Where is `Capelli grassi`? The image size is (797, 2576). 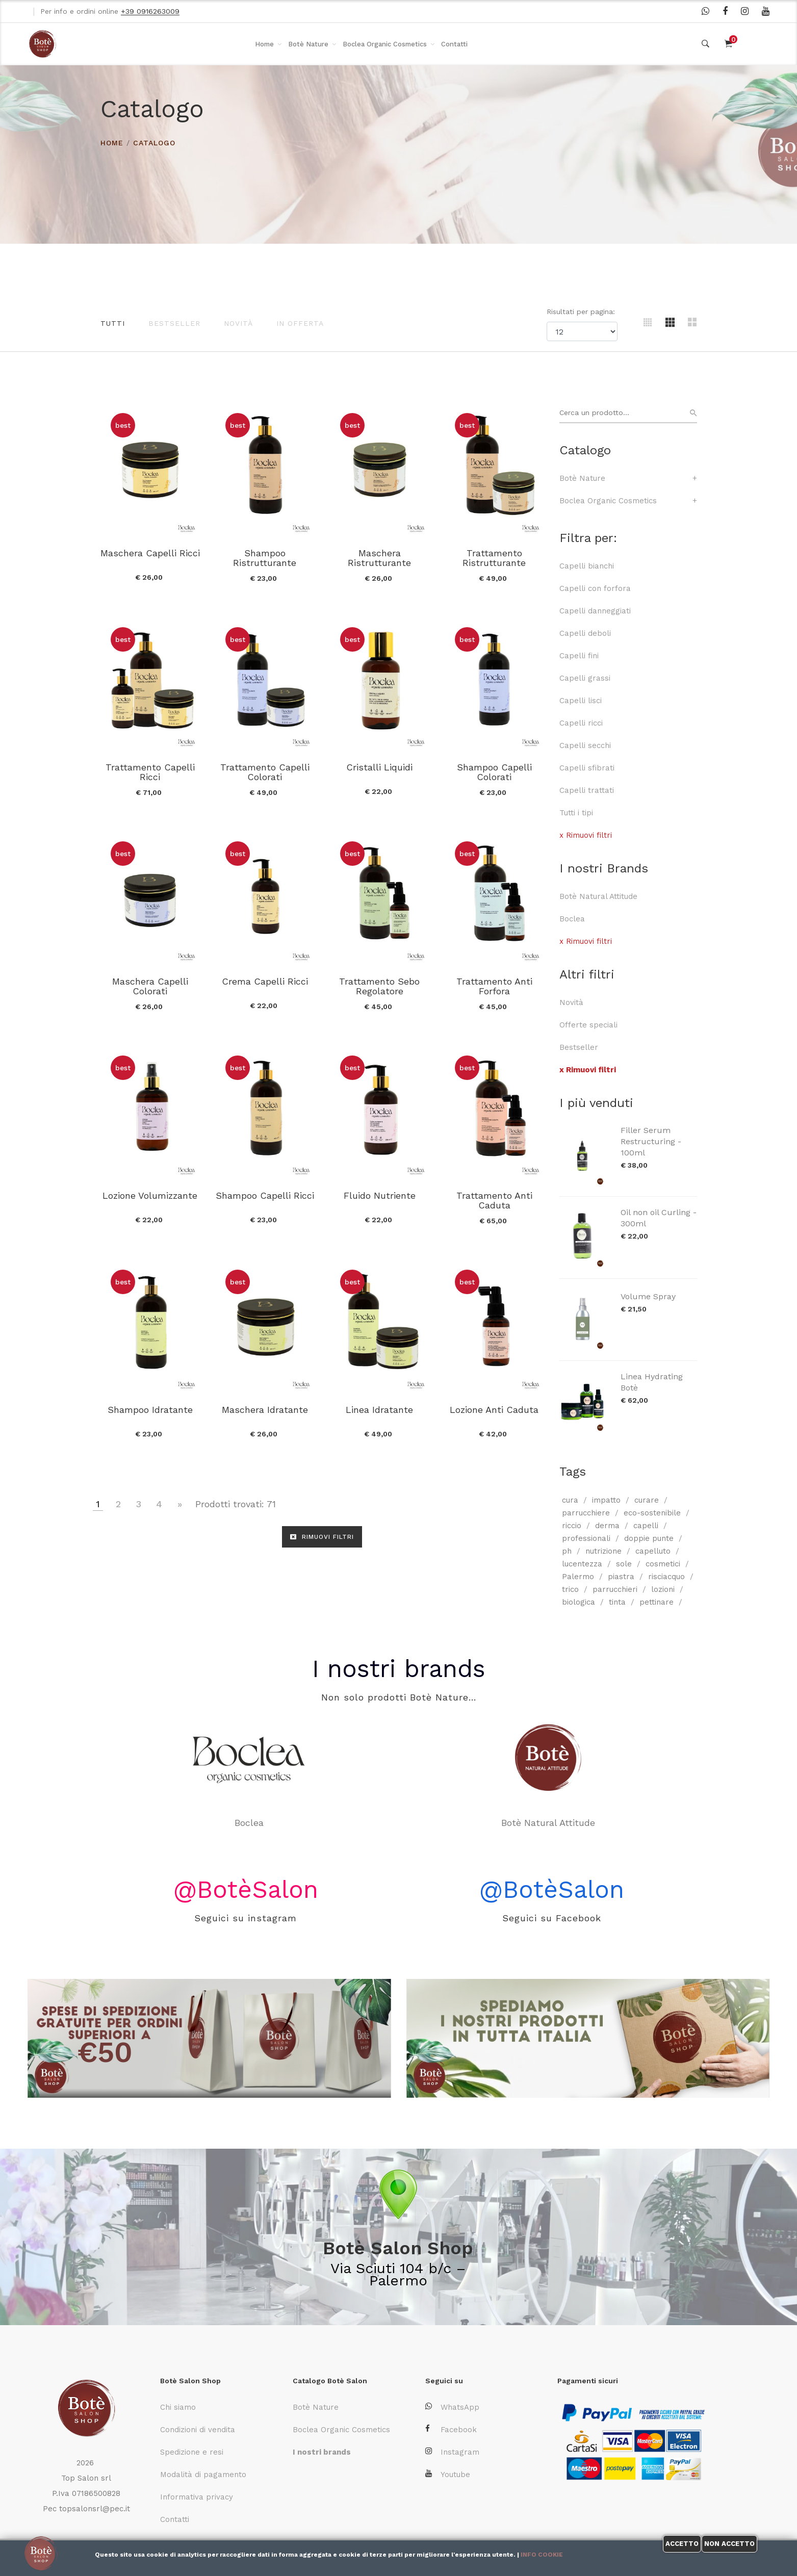 Capelli grassi is located at coordinates (584, 678).